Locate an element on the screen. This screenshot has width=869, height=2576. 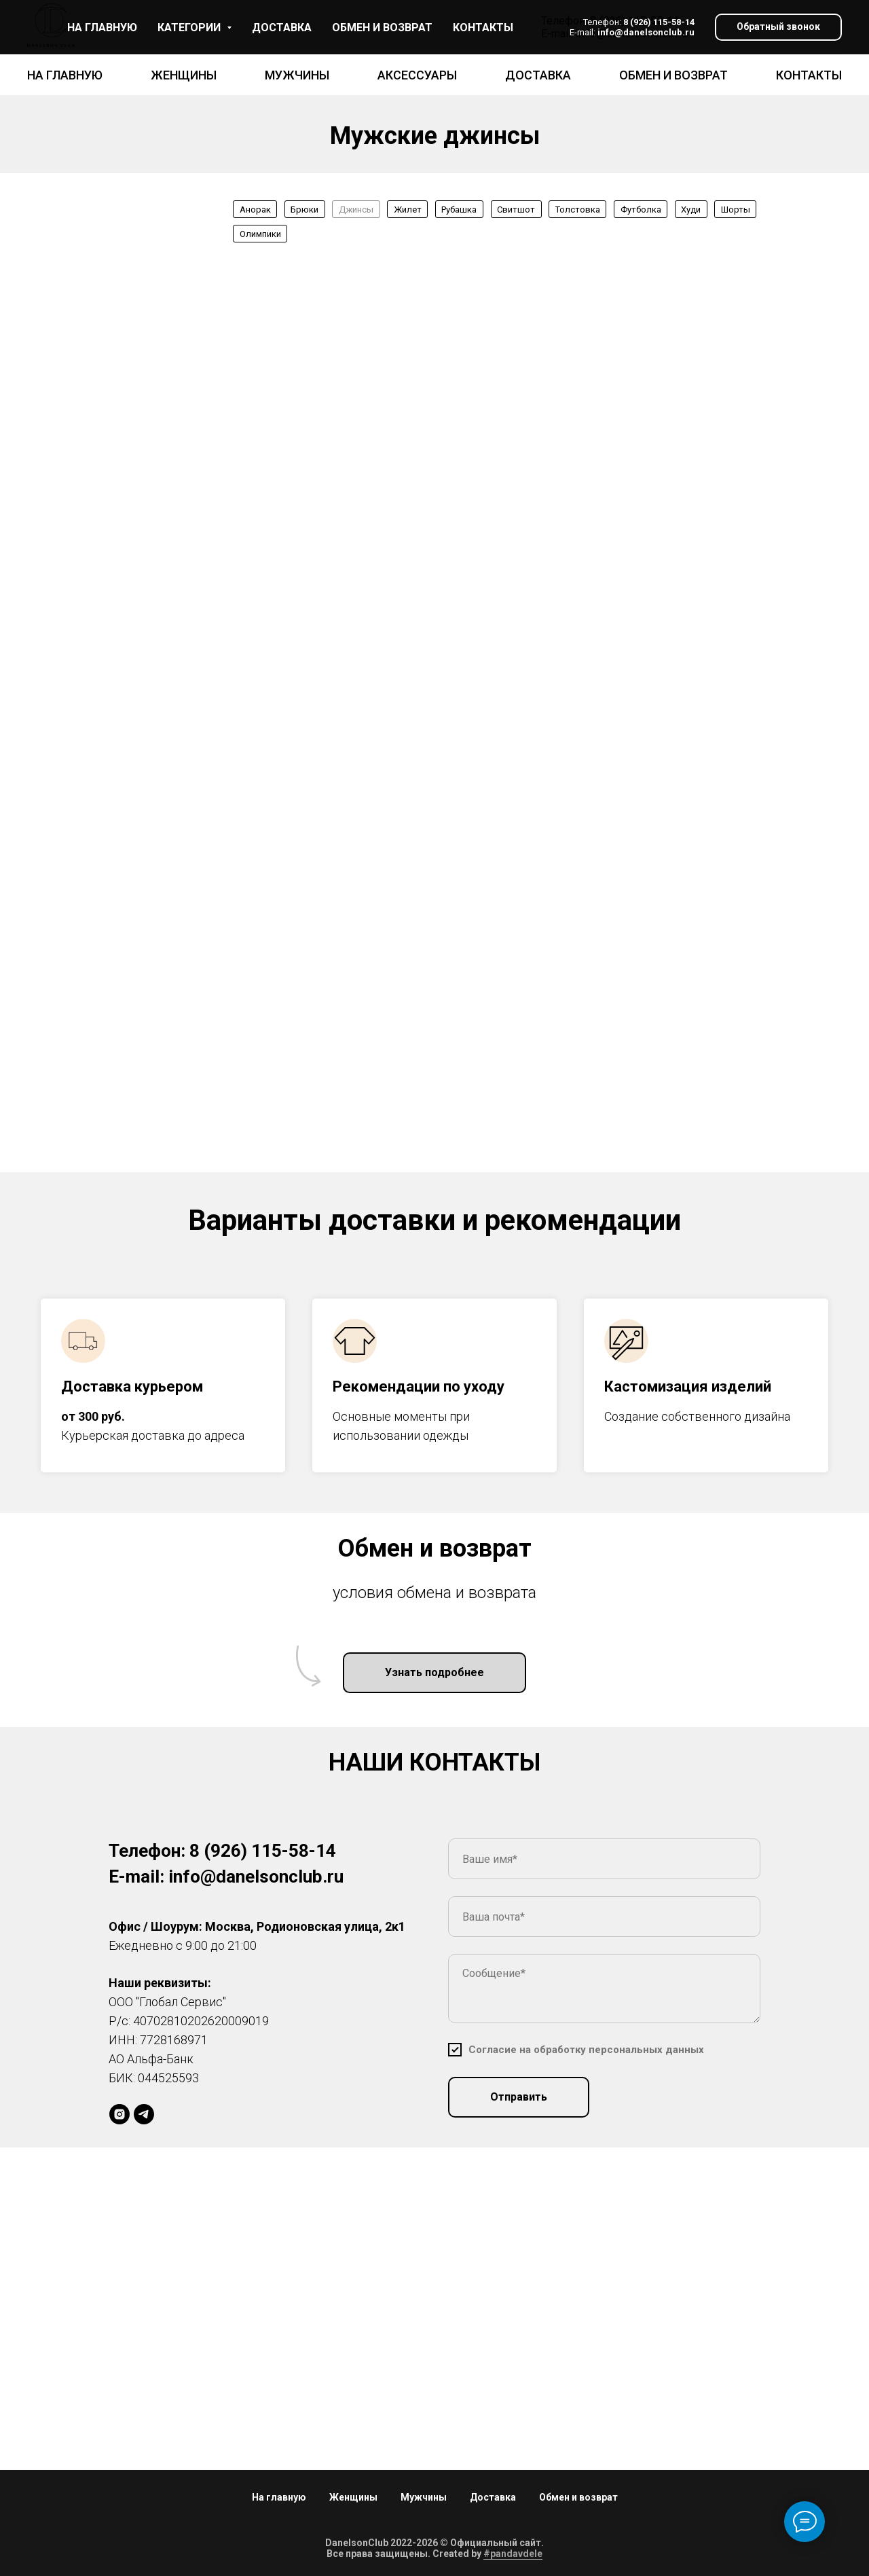
Рекомендации по уходу [button] is located at coordinates (418, 1386).